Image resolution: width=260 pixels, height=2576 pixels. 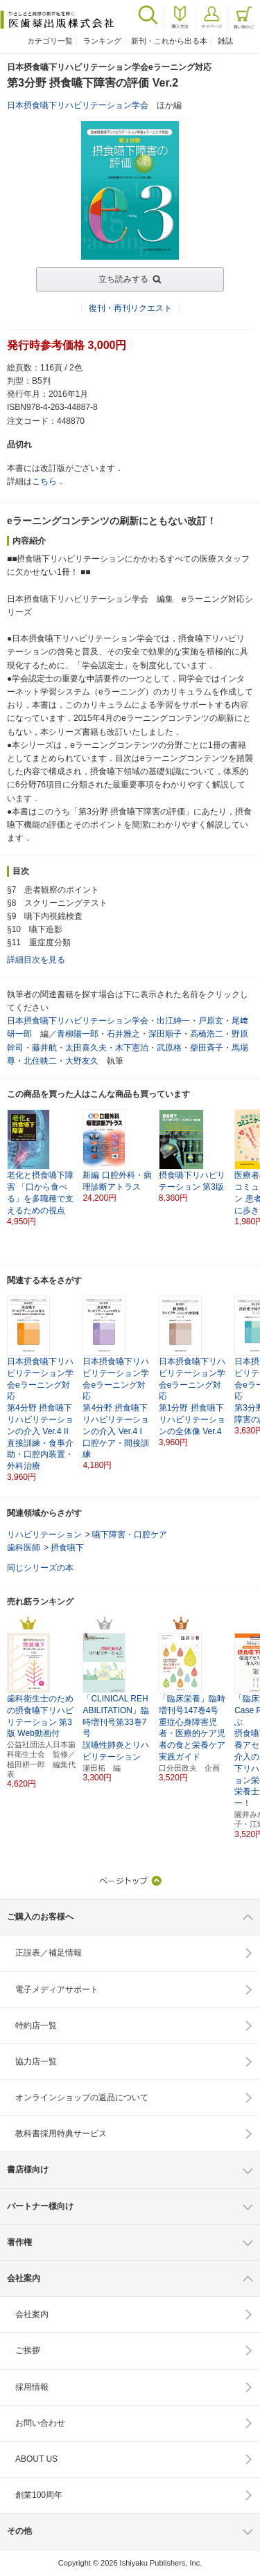 I want to click on 同じシリーズの本, so click(x=40, y=1568).